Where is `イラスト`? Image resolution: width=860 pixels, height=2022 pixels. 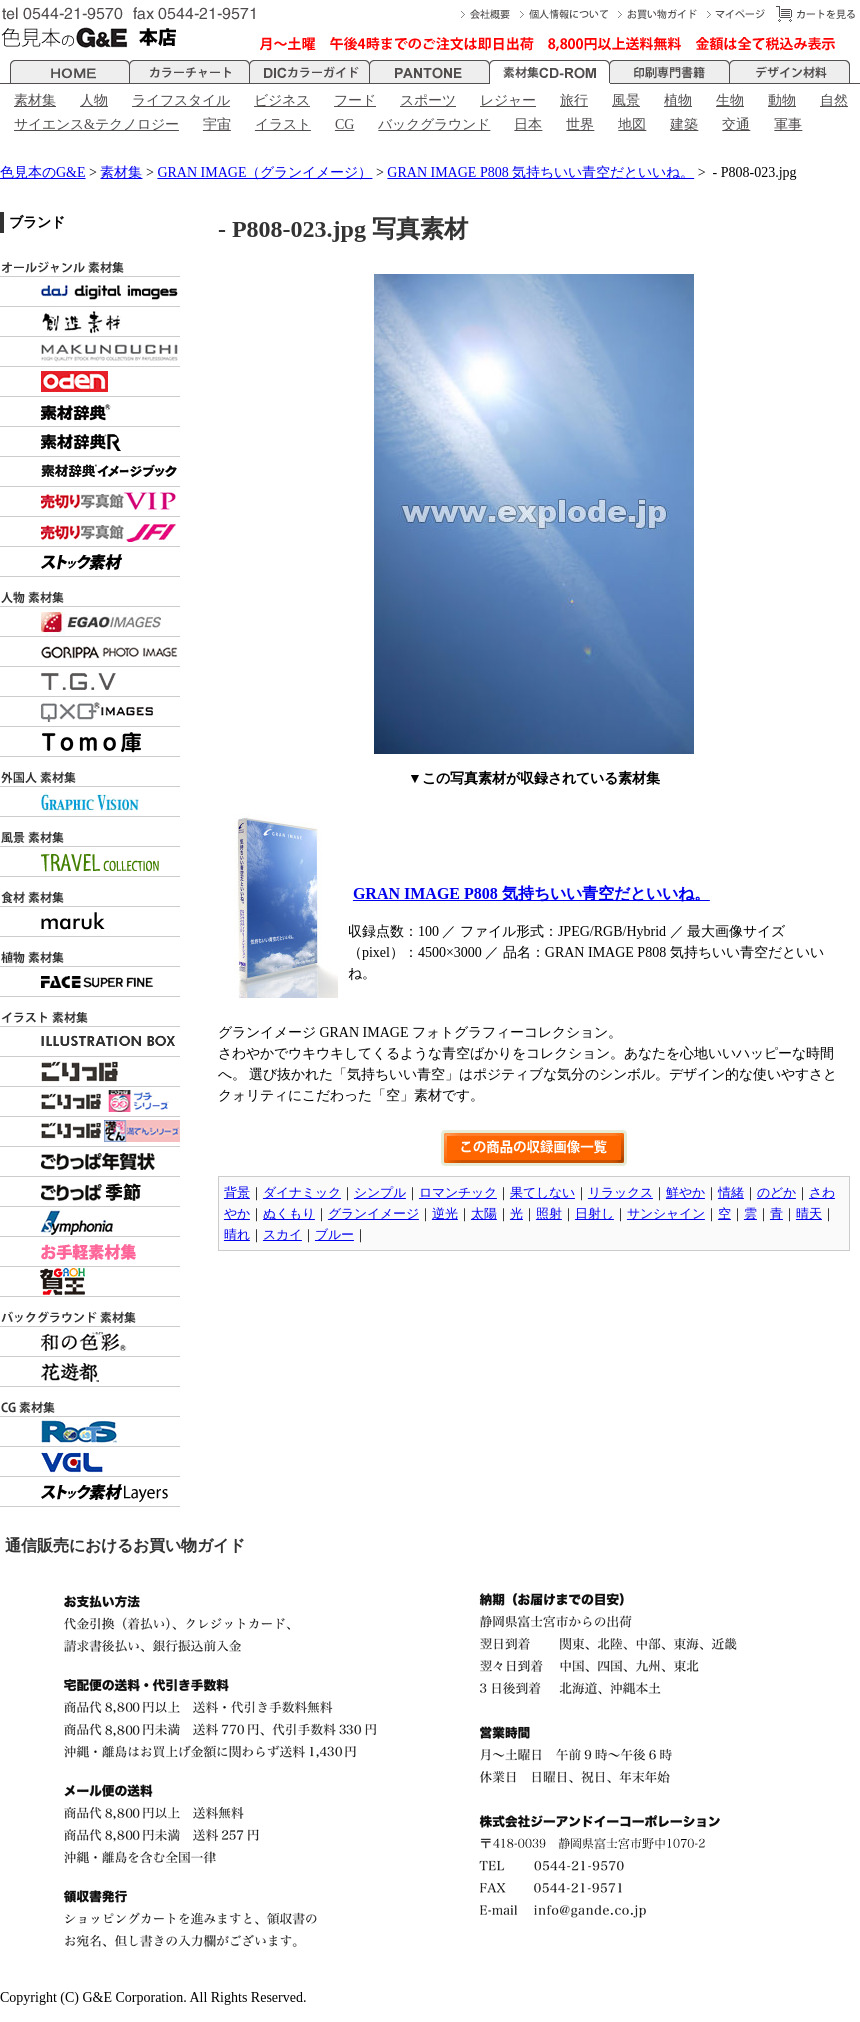
イラスト is located at coordinates (283, 124).